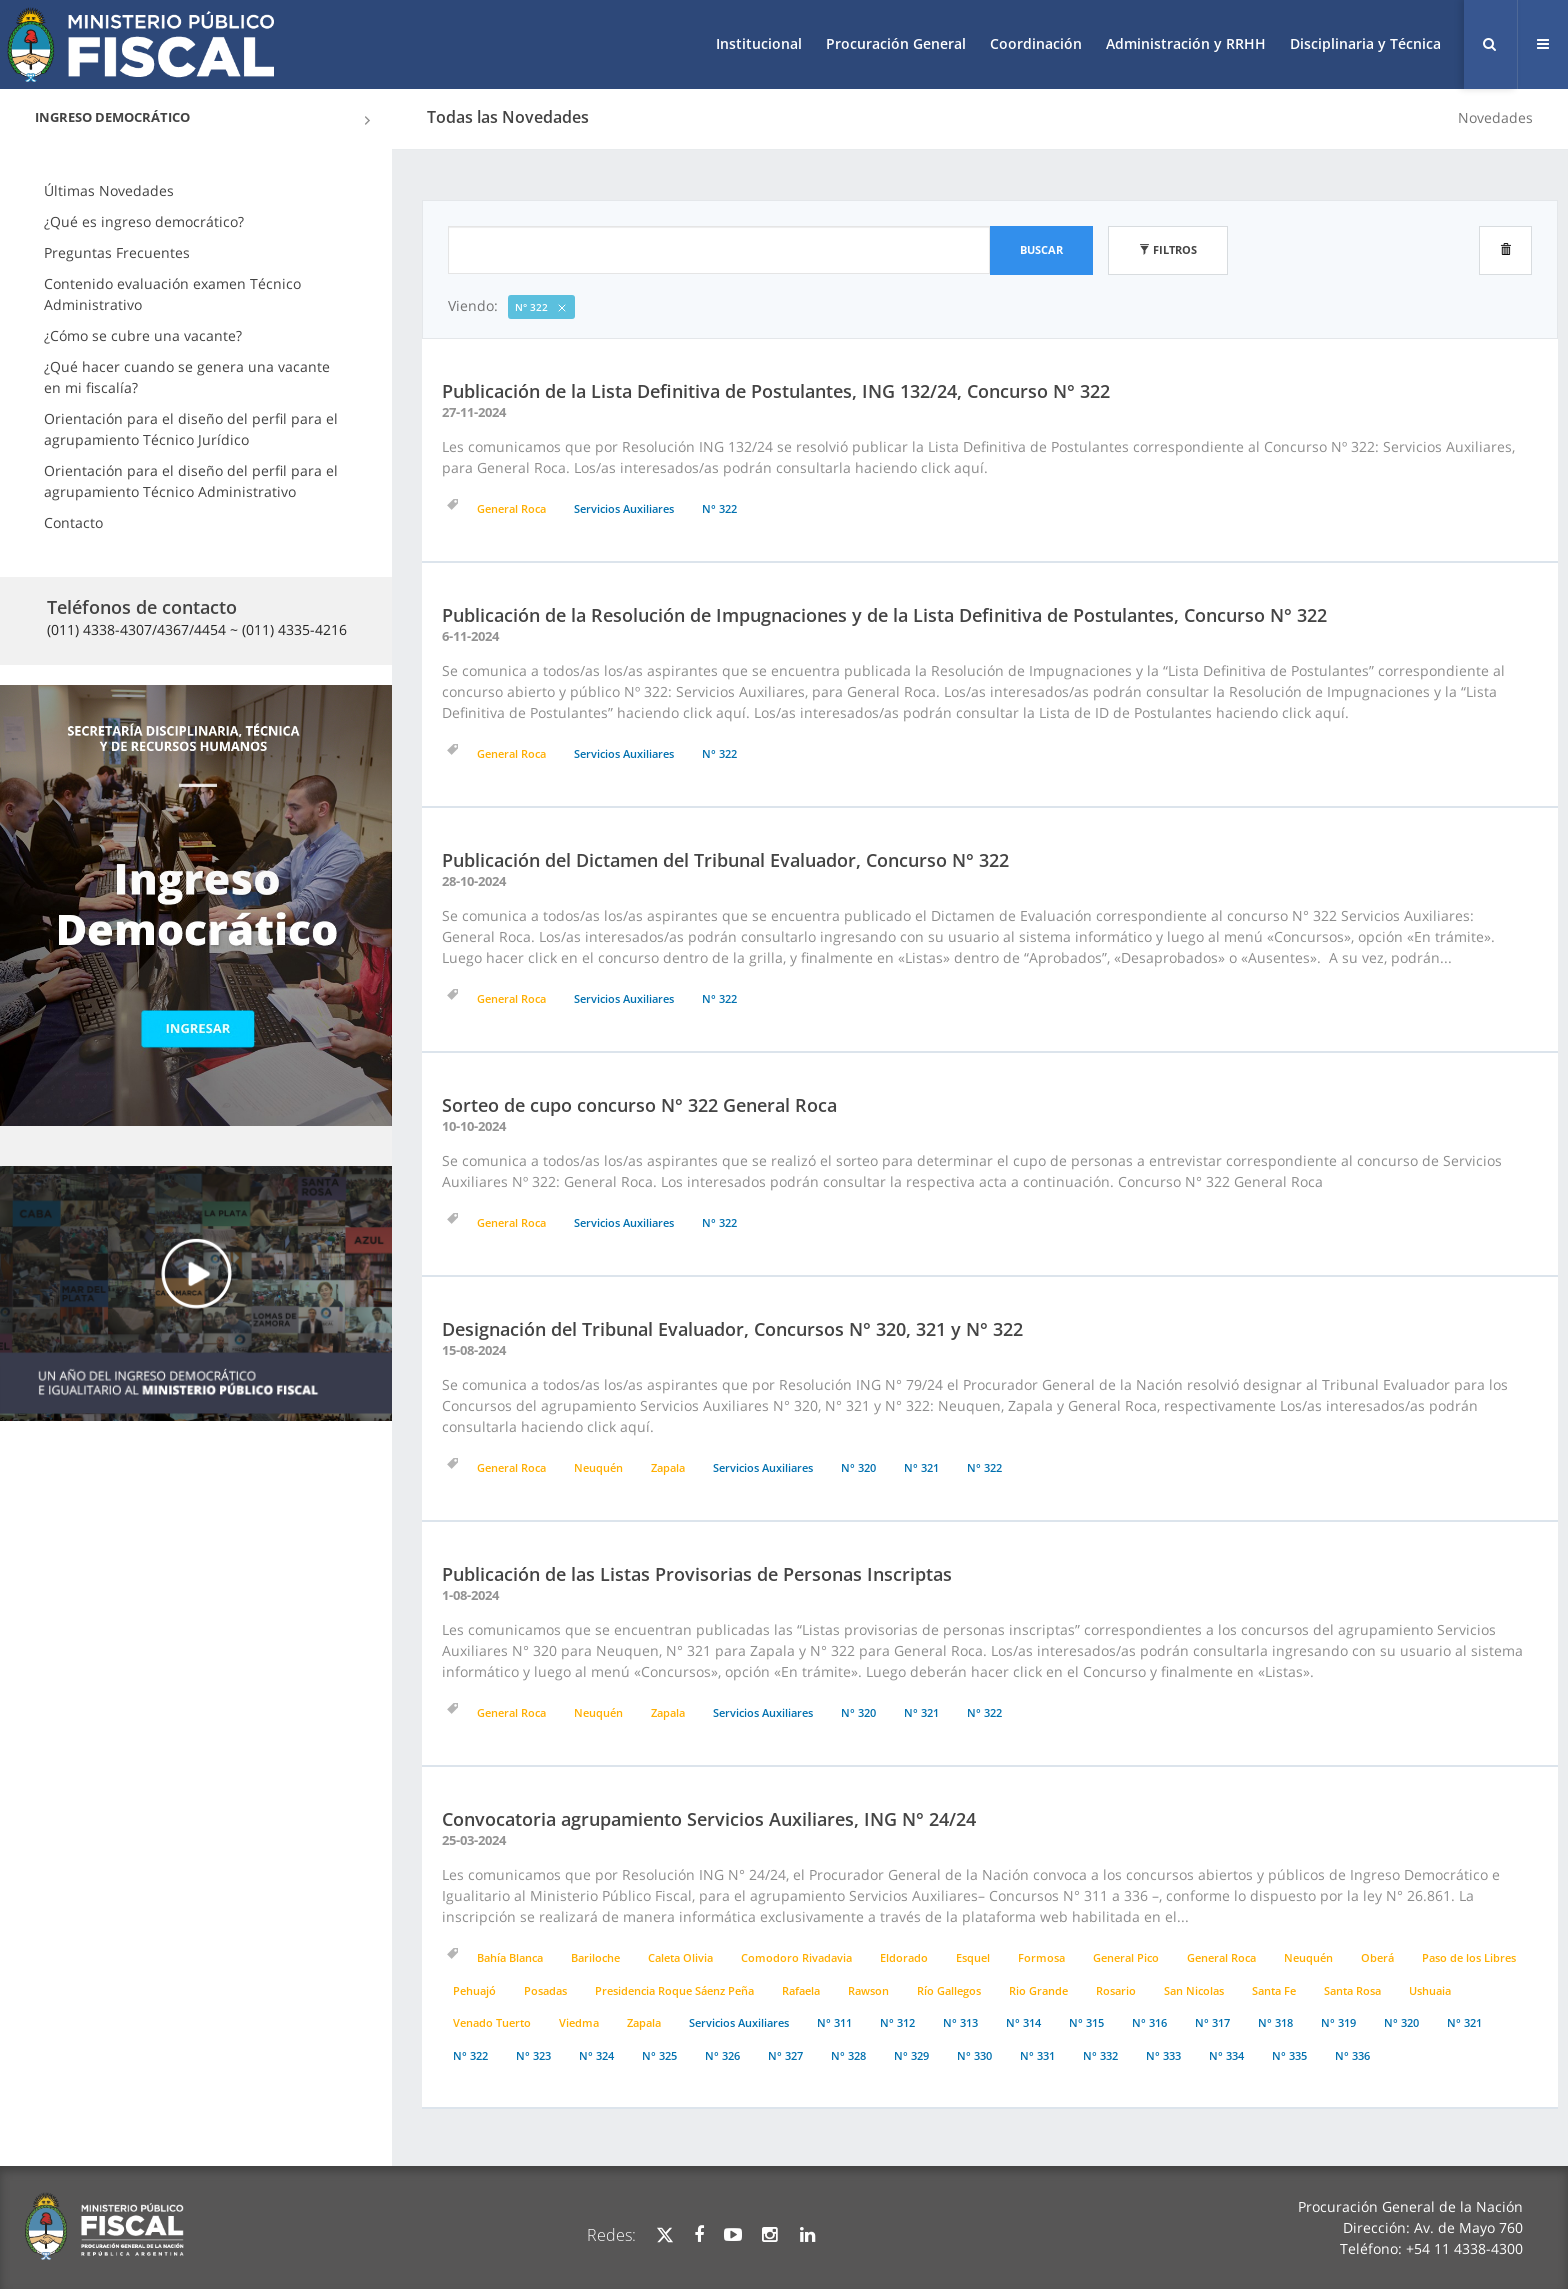 The width and height of the screenshot is (1568, 2289). Describe the element at coordinates (117, 252) in the screenshot. I see `Preguntas Frecuentes` at that location.